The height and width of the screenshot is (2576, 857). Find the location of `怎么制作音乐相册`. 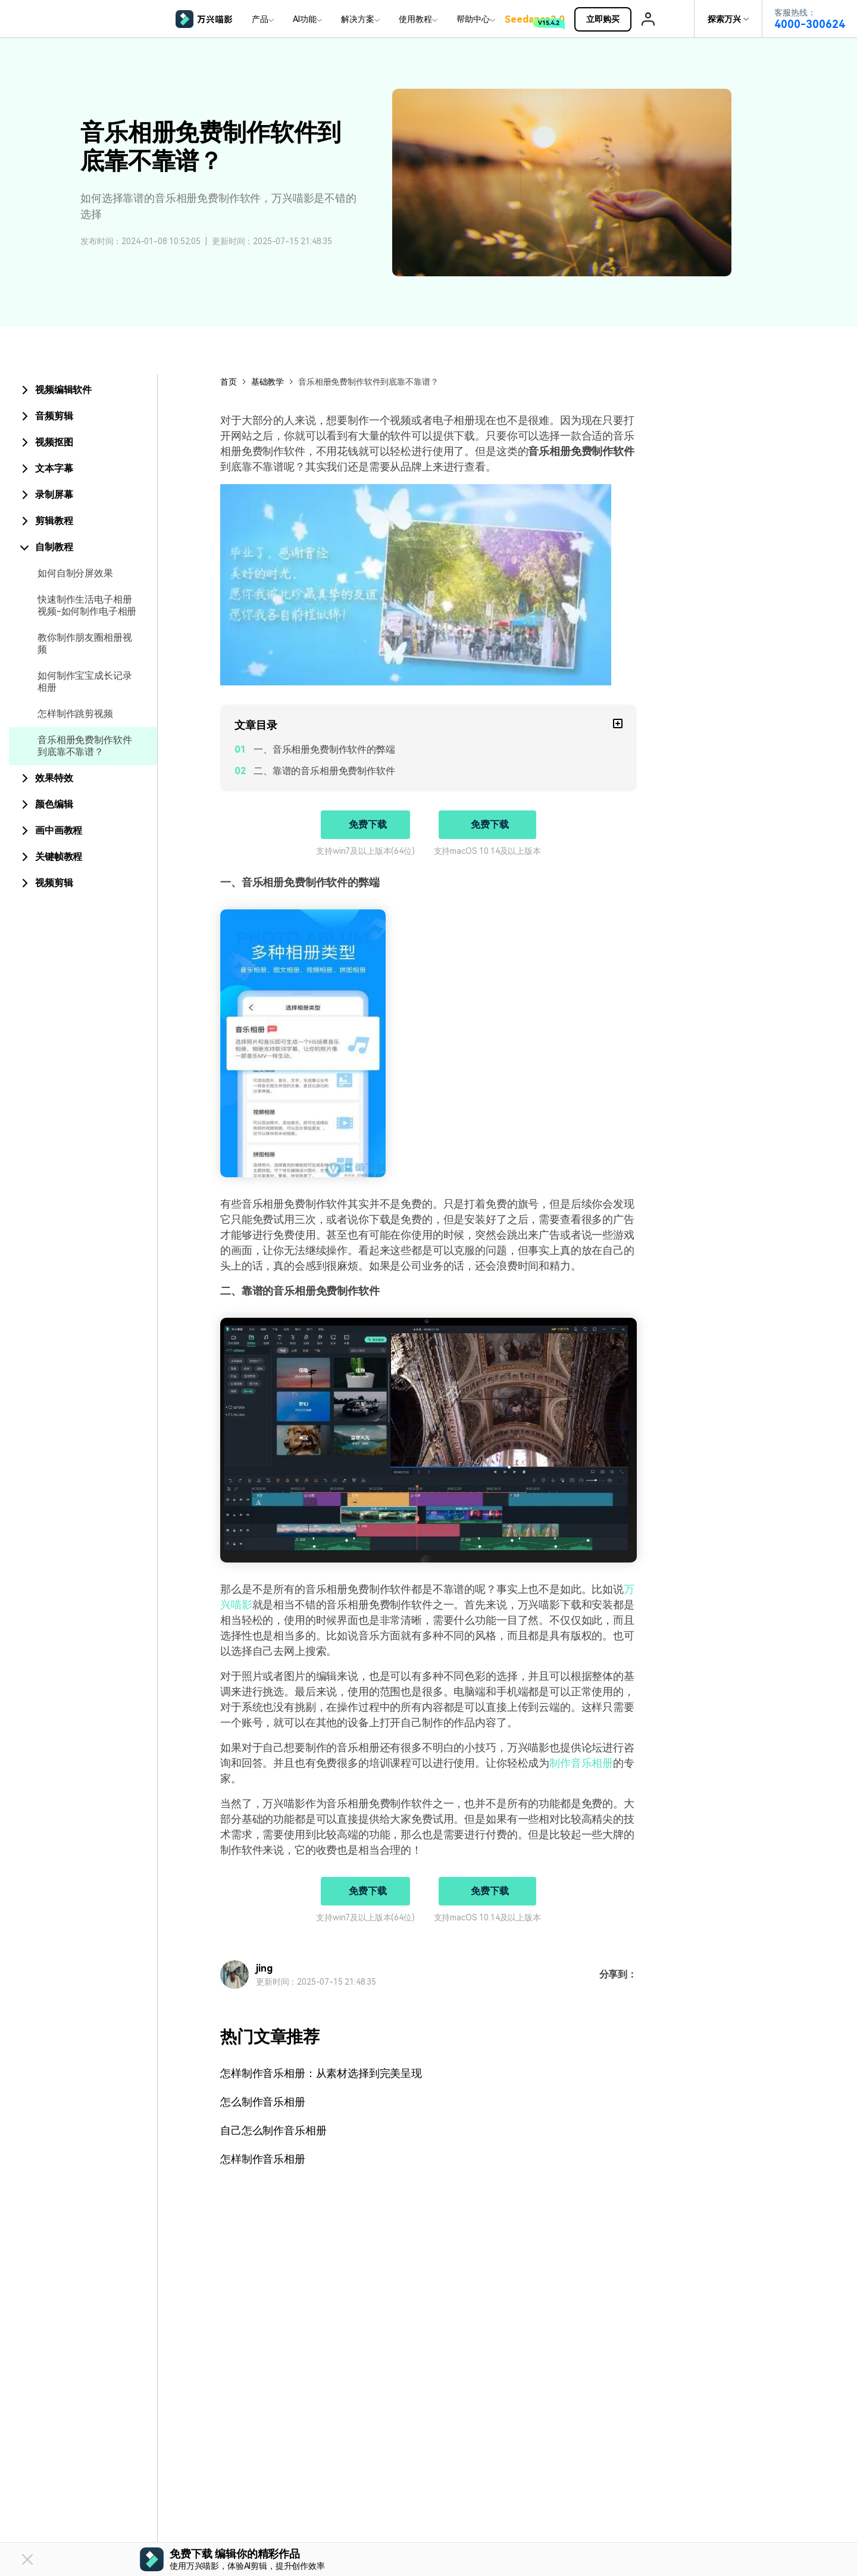

怎么制作音乐相册 is located at coordinates (262, 2101).